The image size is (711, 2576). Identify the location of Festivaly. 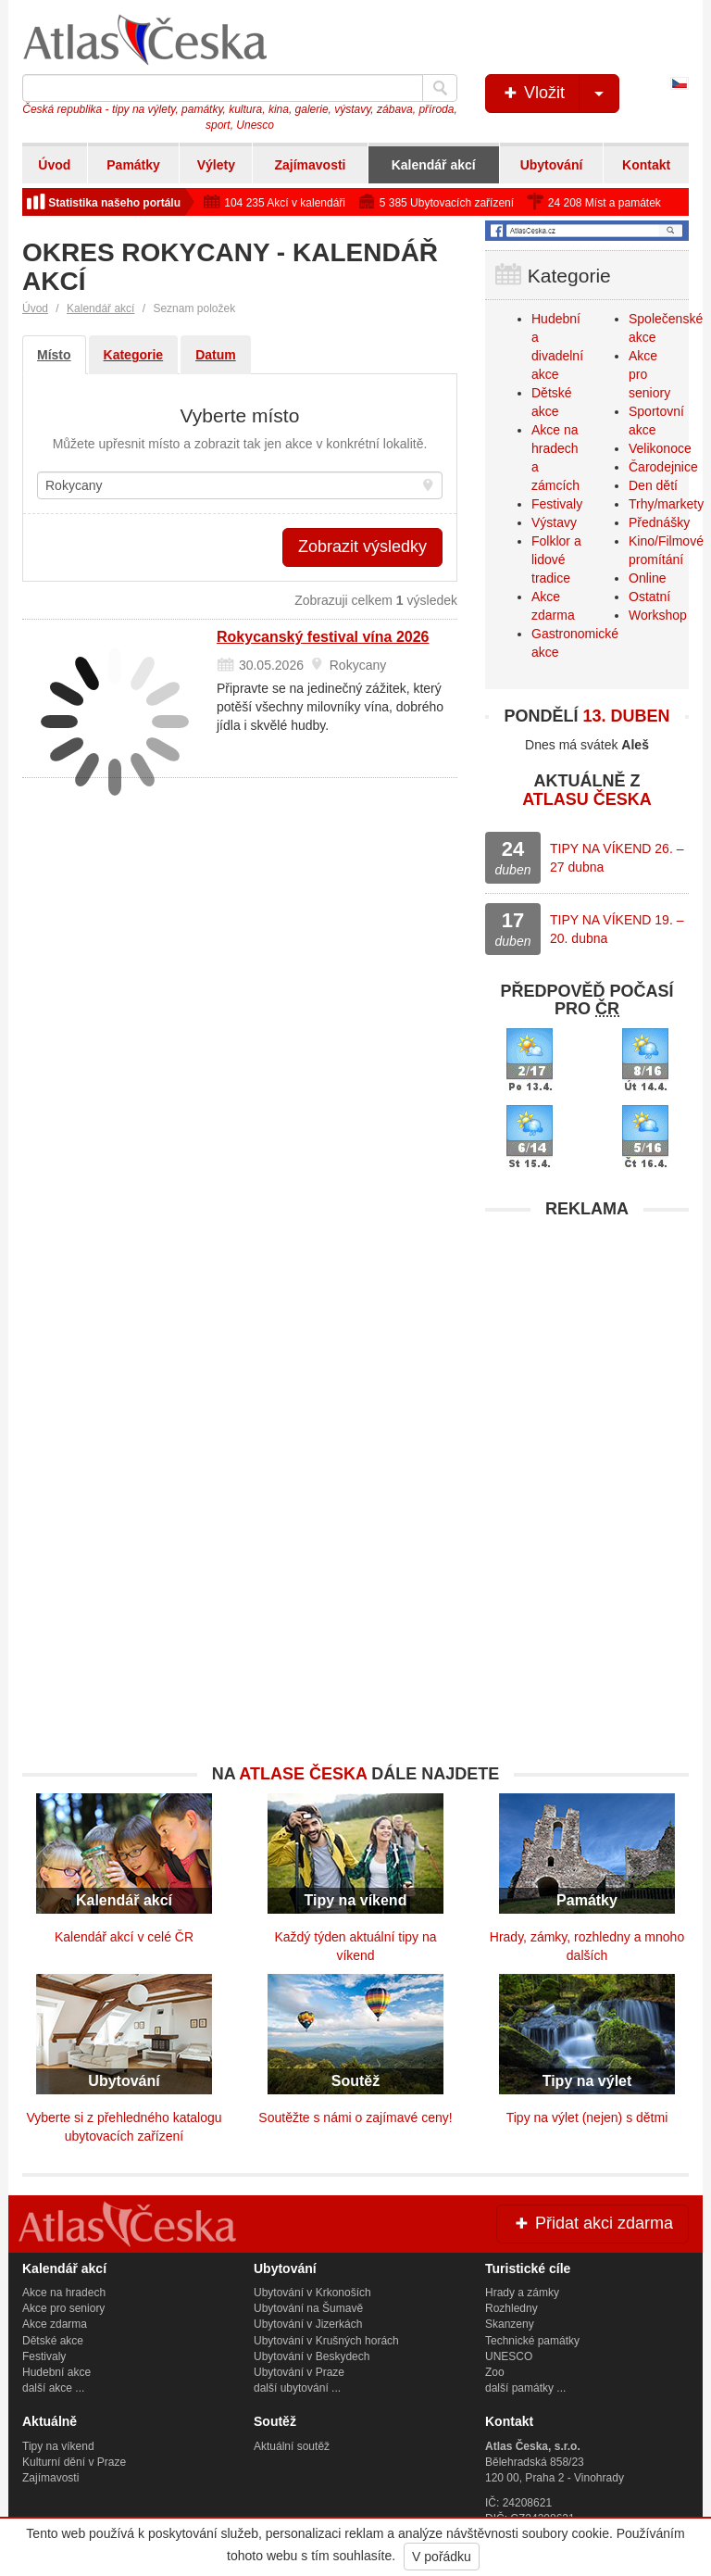
(556, 503).